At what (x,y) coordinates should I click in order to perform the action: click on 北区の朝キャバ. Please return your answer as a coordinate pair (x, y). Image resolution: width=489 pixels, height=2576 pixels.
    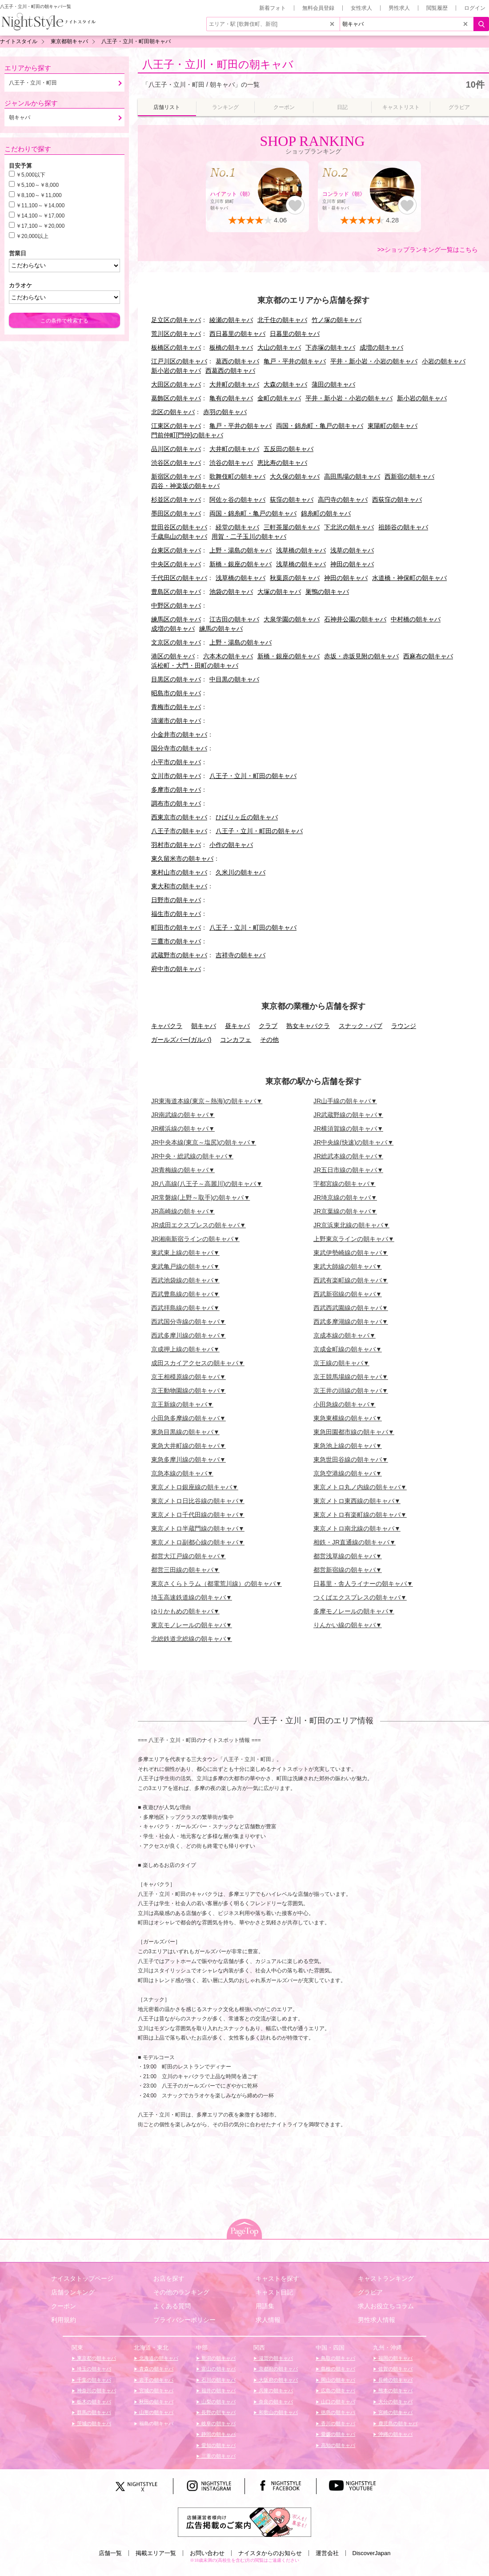
    Looking at the image, I should click on (173, 411).